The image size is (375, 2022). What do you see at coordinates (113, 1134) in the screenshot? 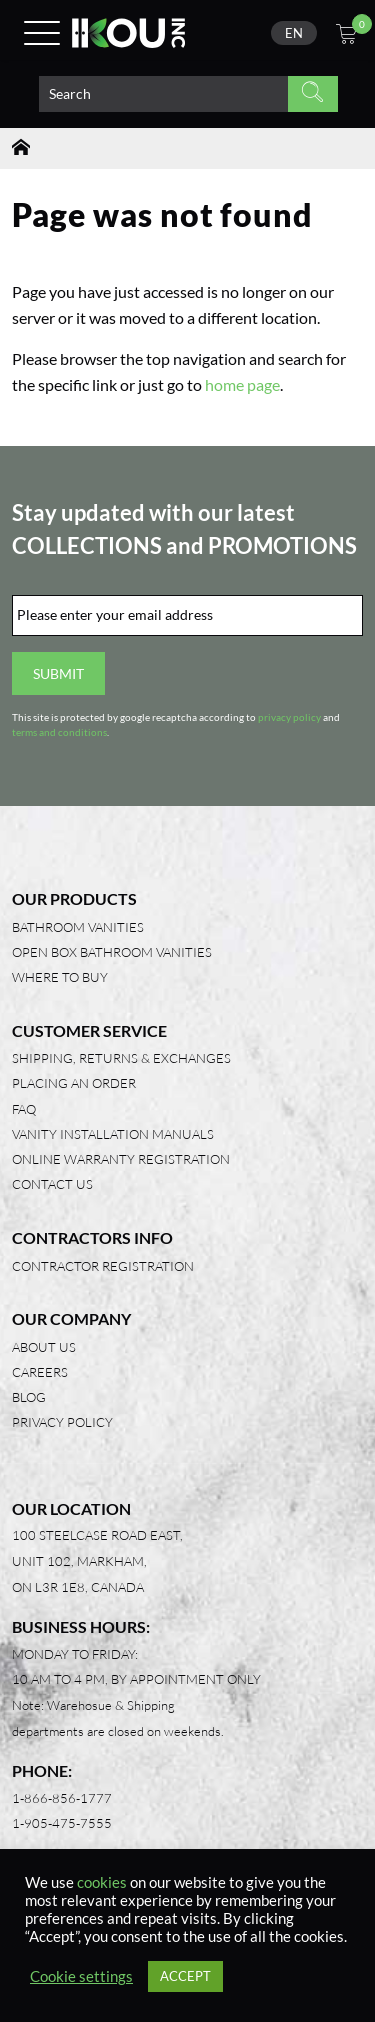
I see `Vanity Installation Manuals` at bounding box center [113, 1134].